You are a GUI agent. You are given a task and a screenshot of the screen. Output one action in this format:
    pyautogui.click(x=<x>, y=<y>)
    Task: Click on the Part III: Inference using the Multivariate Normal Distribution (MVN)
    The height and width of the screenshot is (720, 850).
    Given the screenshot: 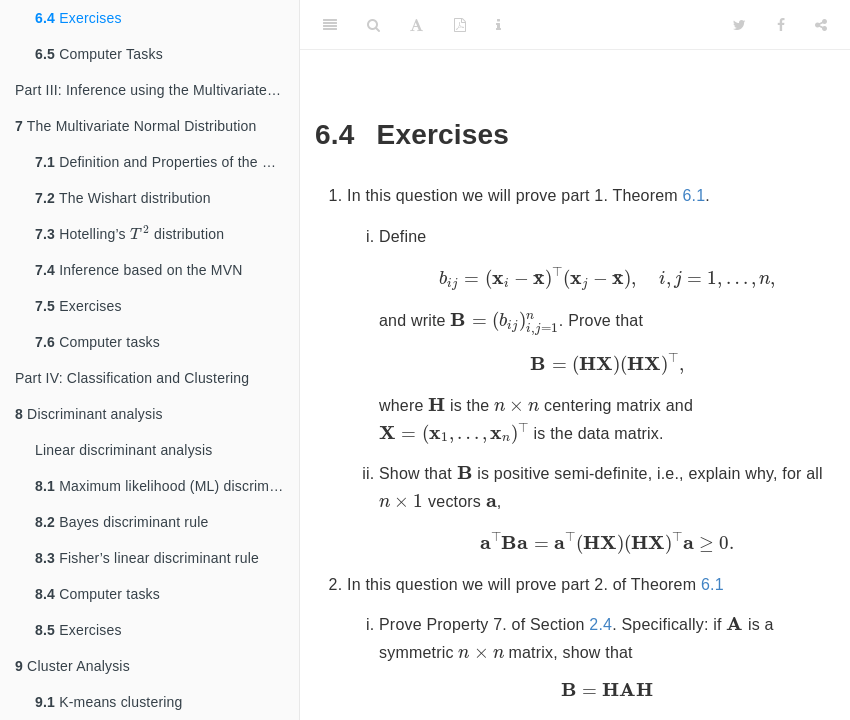 What is the action you would take?
    pyautogui.click(x=157, y=90)
    